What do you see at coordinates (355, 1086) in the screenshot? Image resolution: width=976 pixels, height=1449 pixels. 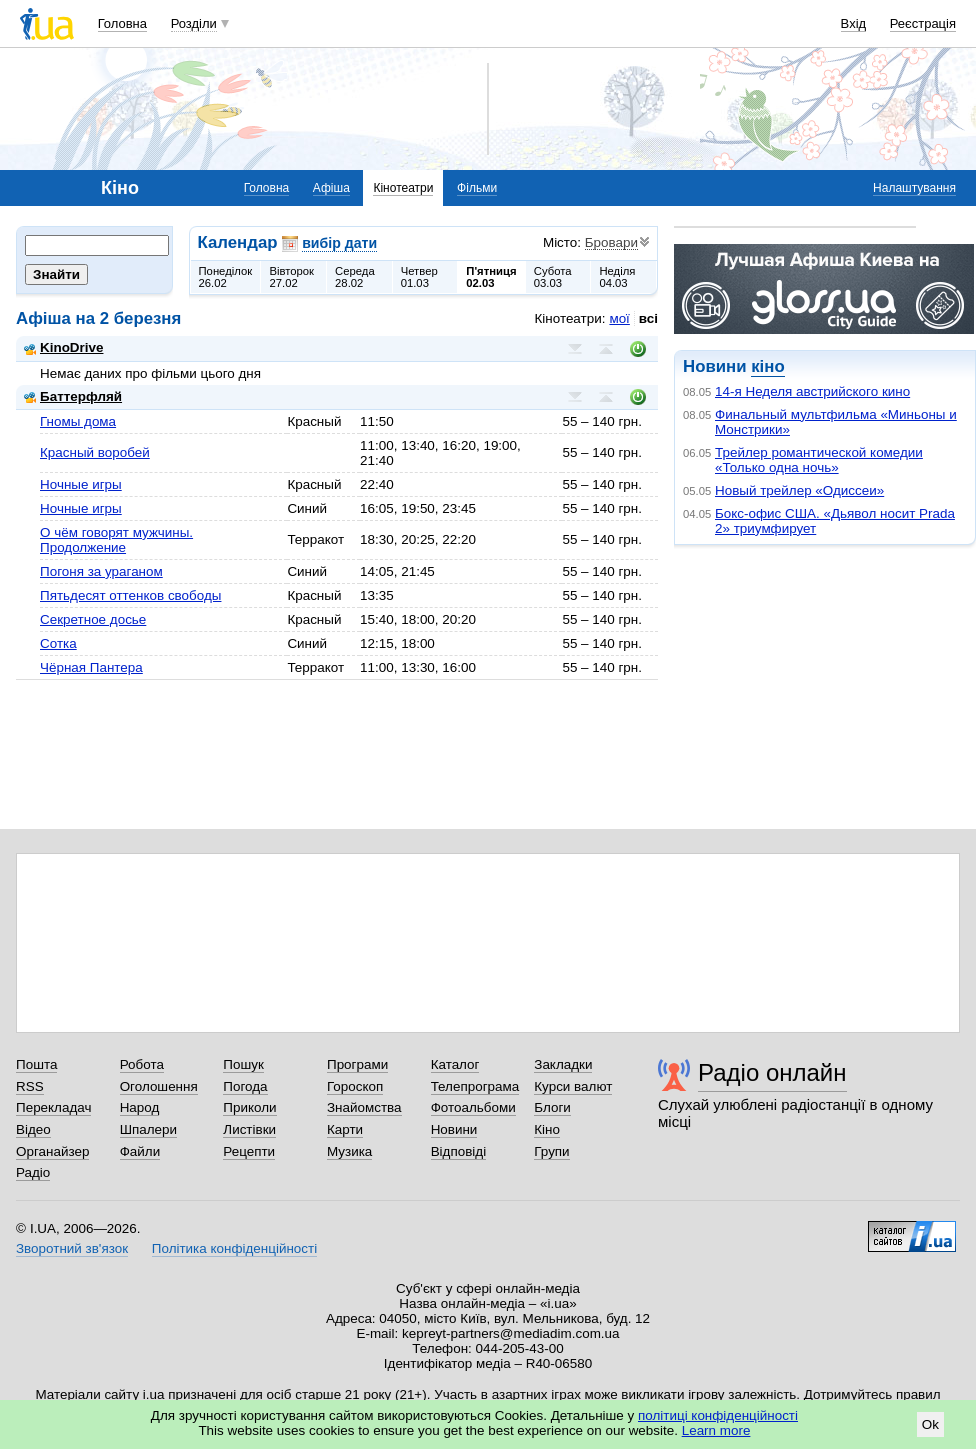 I see `Гороскоп` at bounding box center [355, 1086].